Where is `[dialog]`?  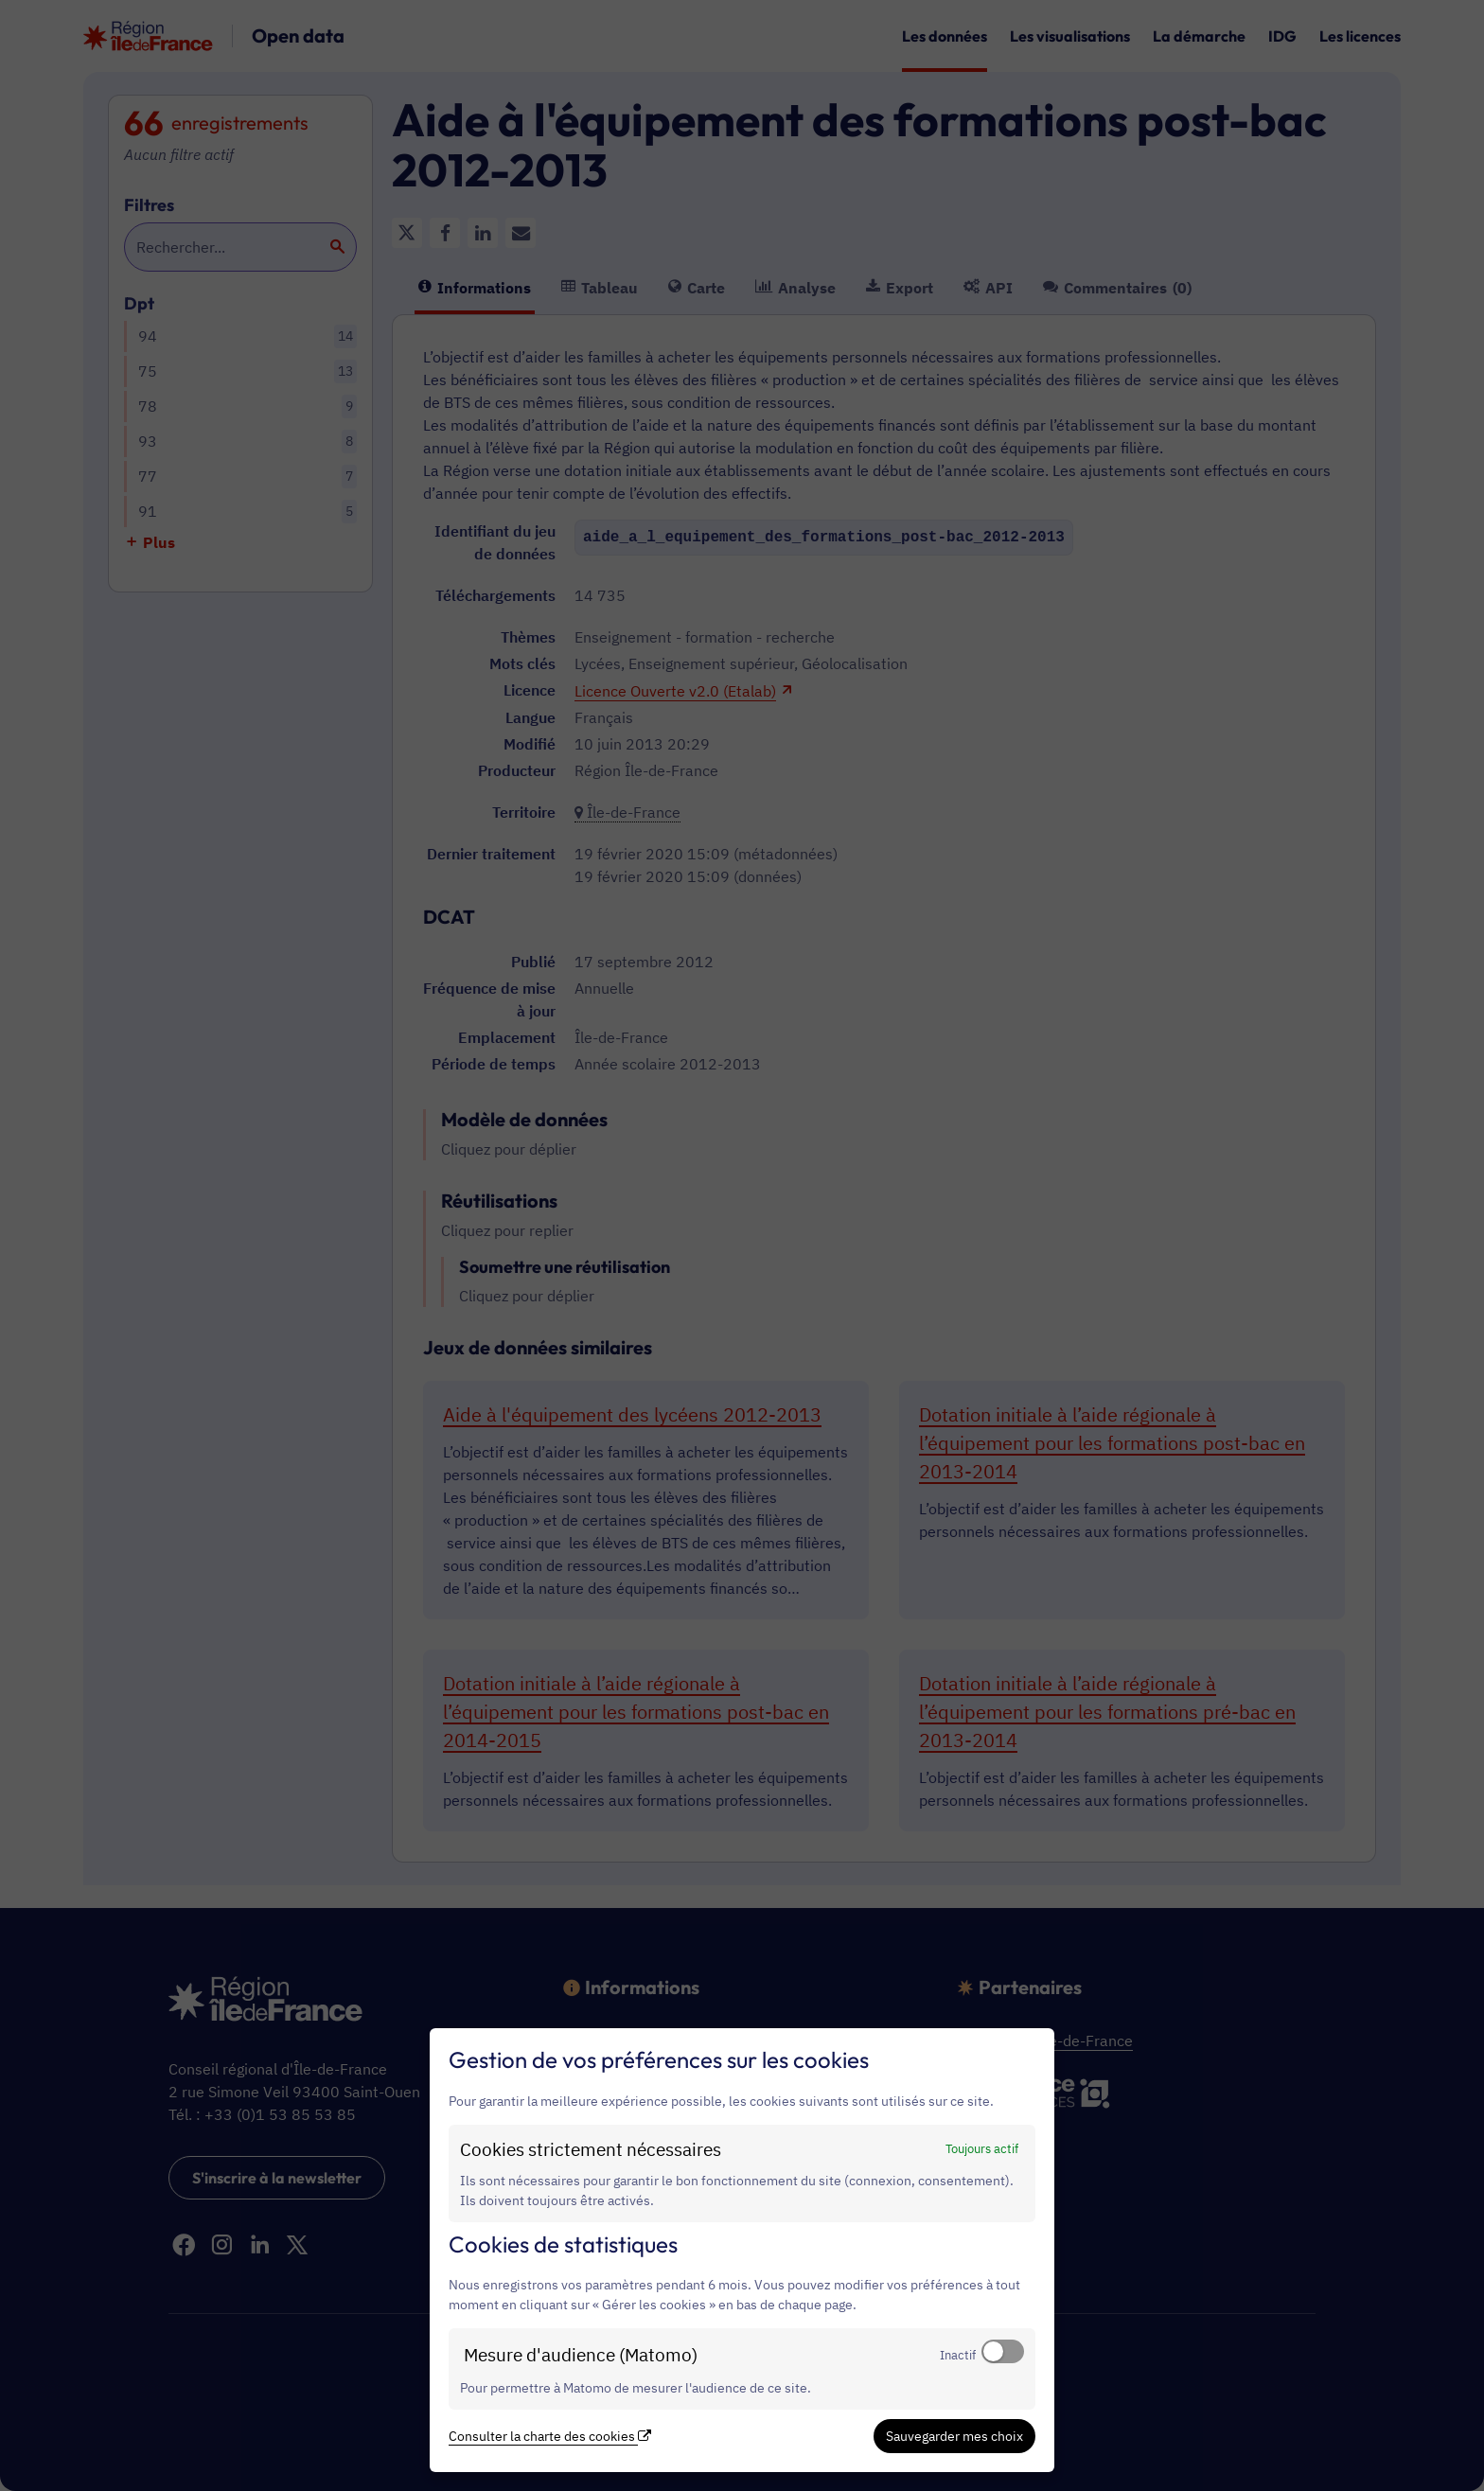 [dialog] is located at coordinates (742, 2250).